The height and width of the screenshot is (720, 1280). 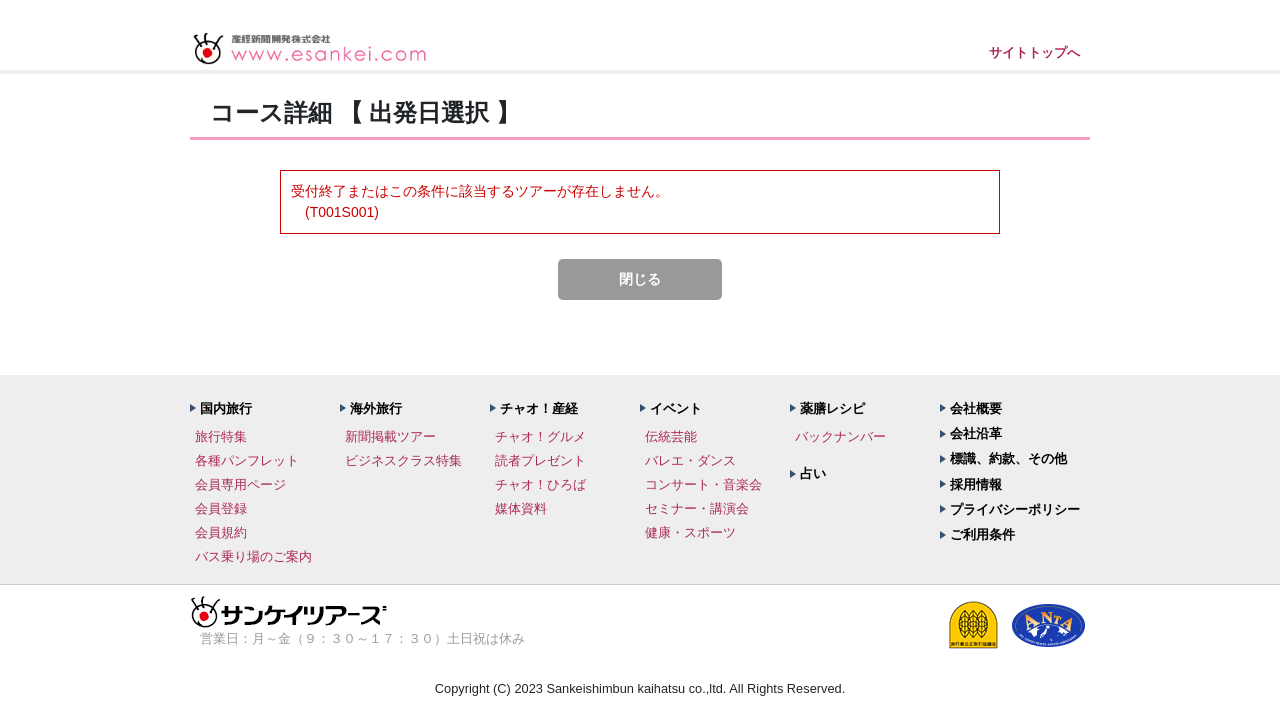 What do you see at coordinates (690, 460) in the screenshot?
I see `バレエ・ダンス` at bounding box center [690, 460].